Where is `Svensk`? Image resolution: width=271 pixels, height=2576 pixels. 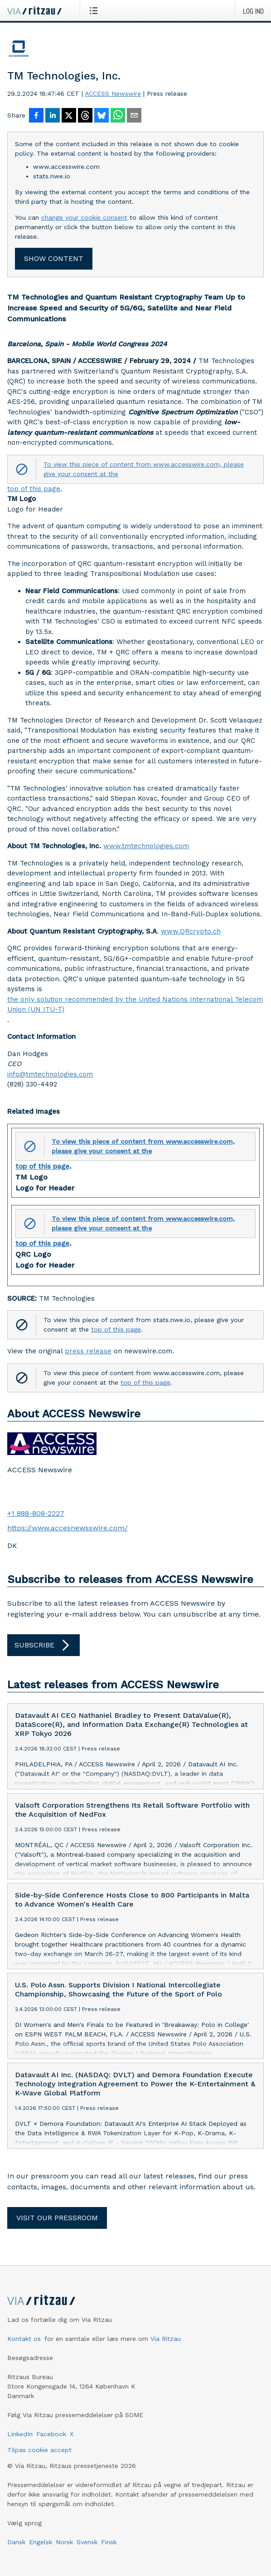 Svensk is located at coordinates (87, 2542).